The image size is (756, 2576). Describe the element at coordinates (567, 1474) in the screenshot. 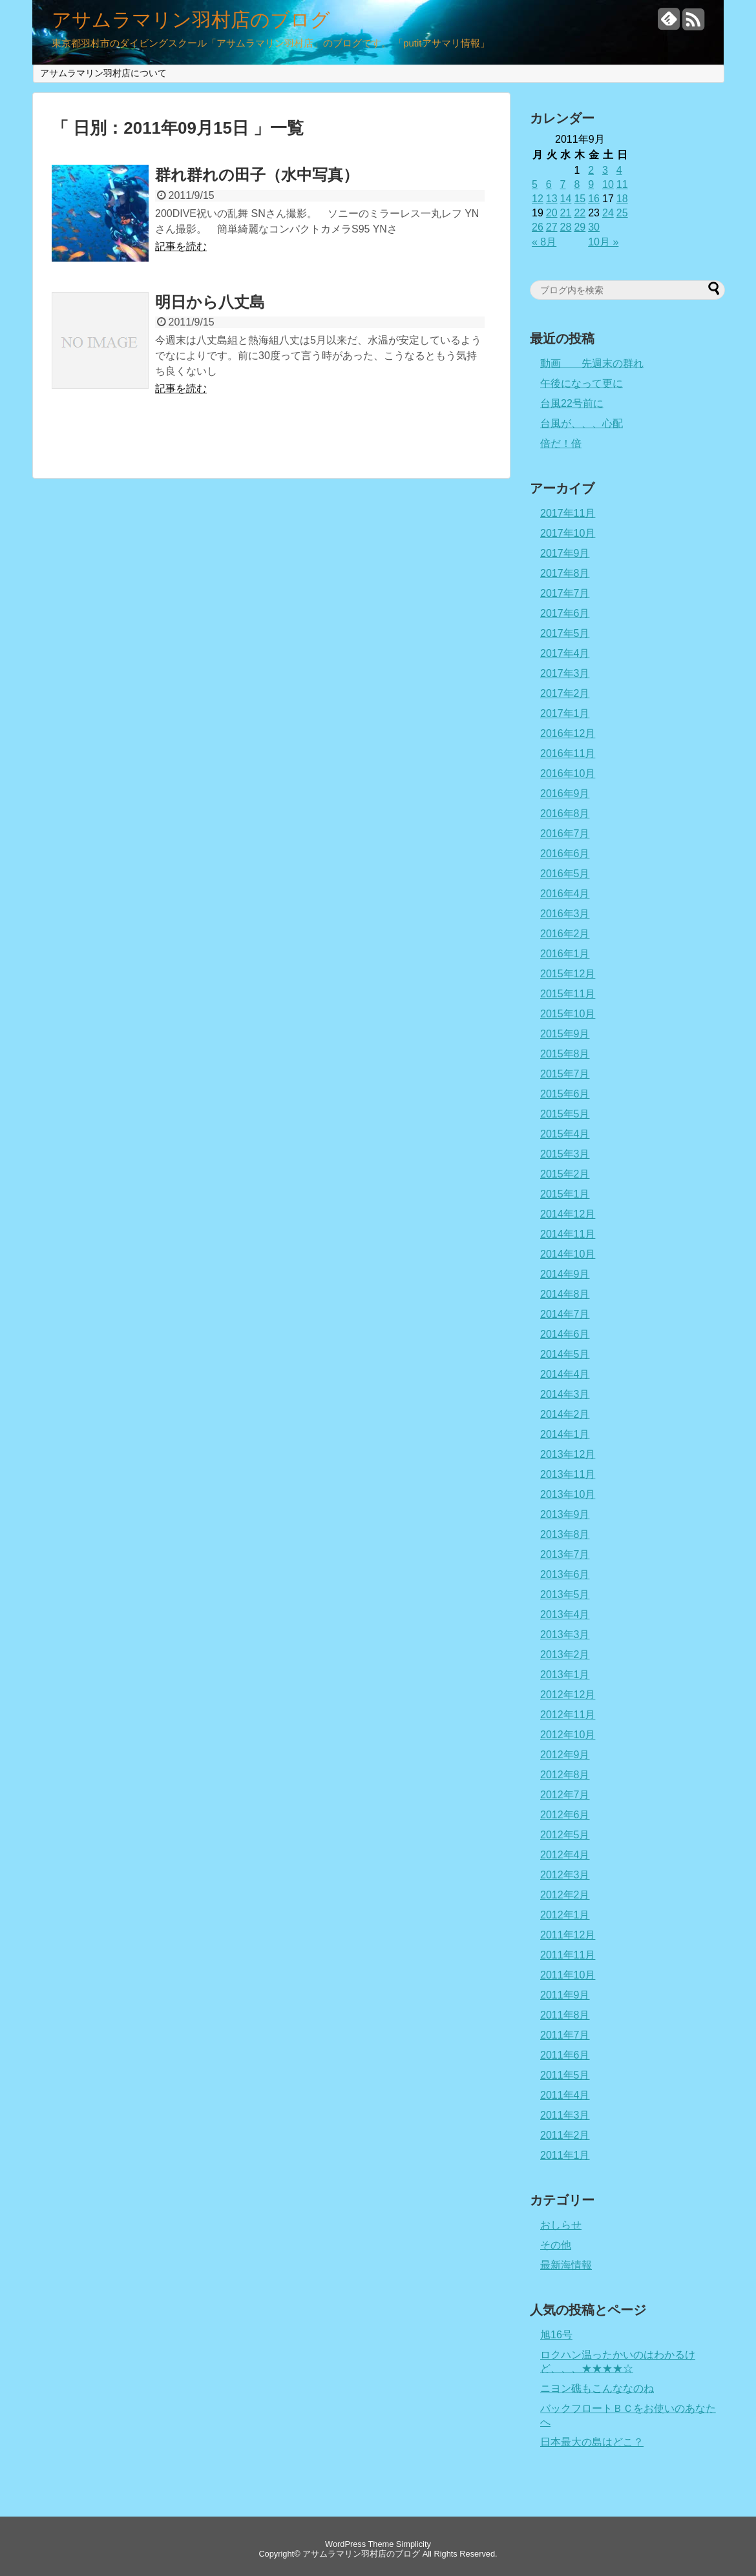

I see `2013年11月` at that location.